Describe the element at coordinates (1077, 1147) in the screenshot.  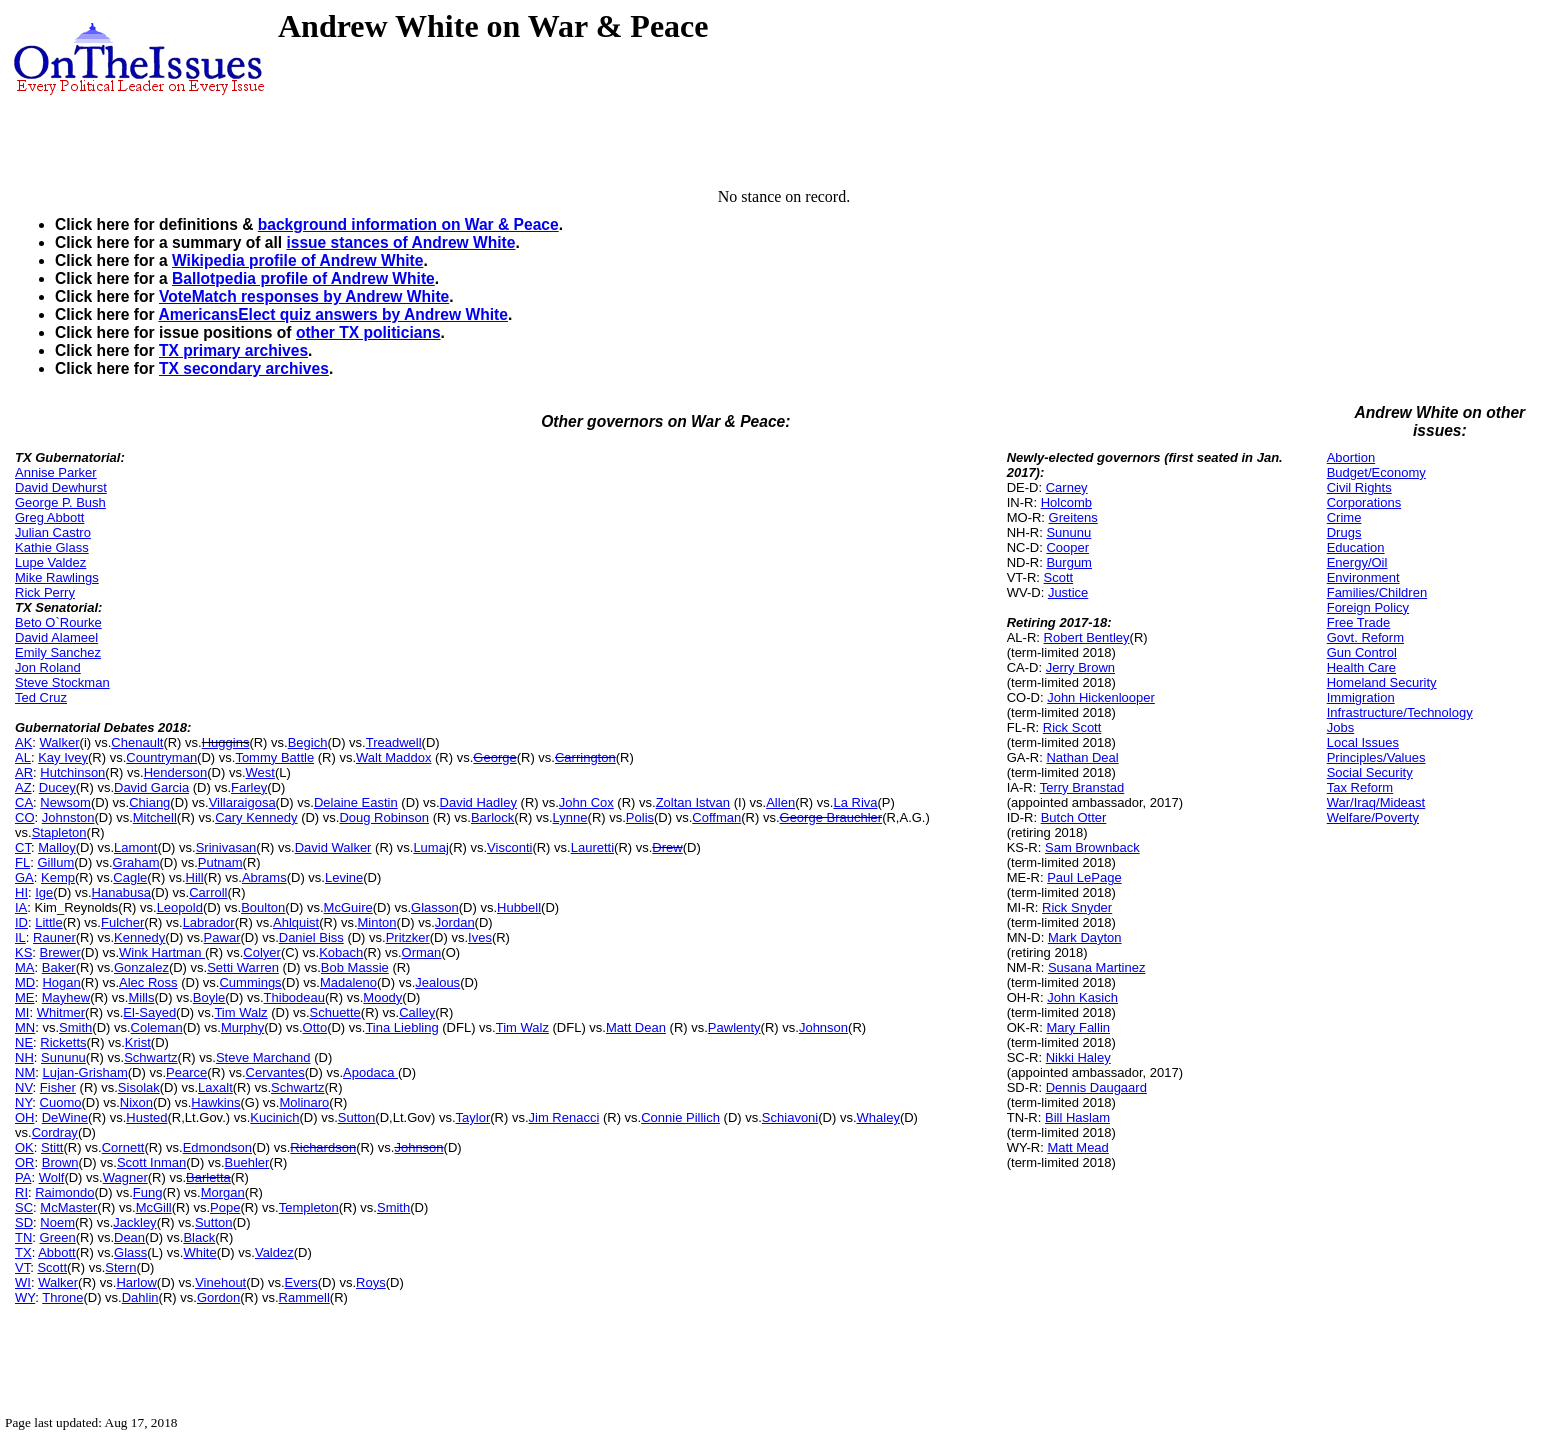
I see `Matt Mead` at that location.